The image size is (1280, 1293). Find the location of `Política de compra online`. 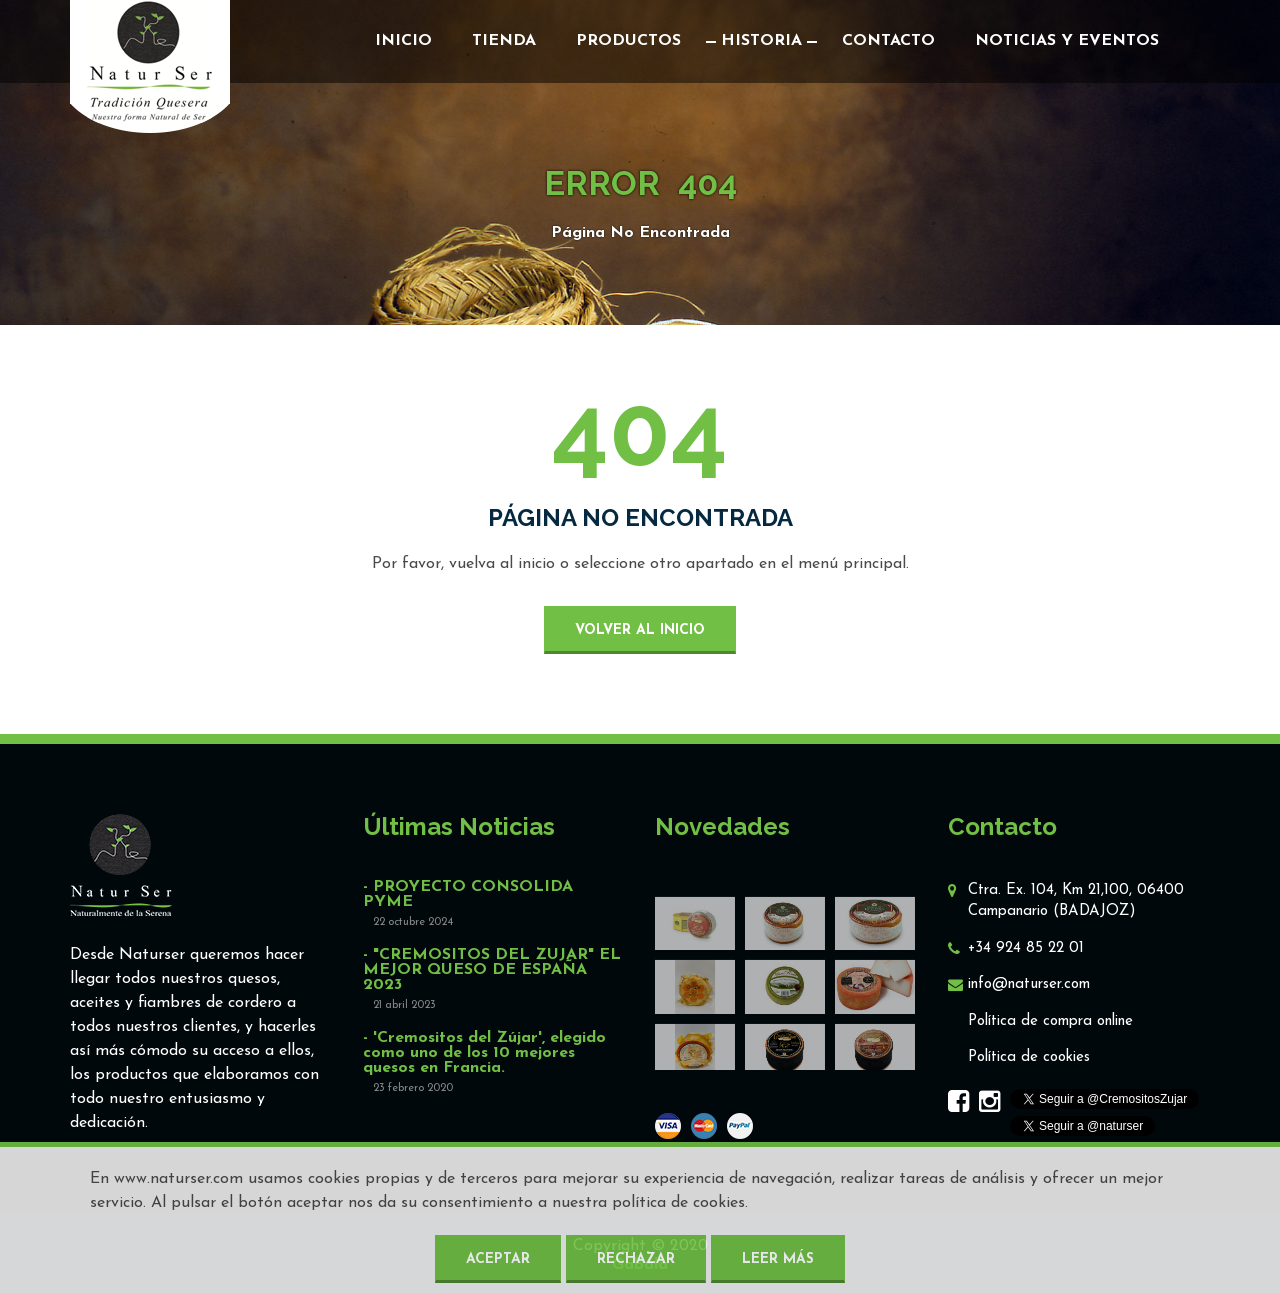

Política de compra online is located at coordinates (1050, 1021).